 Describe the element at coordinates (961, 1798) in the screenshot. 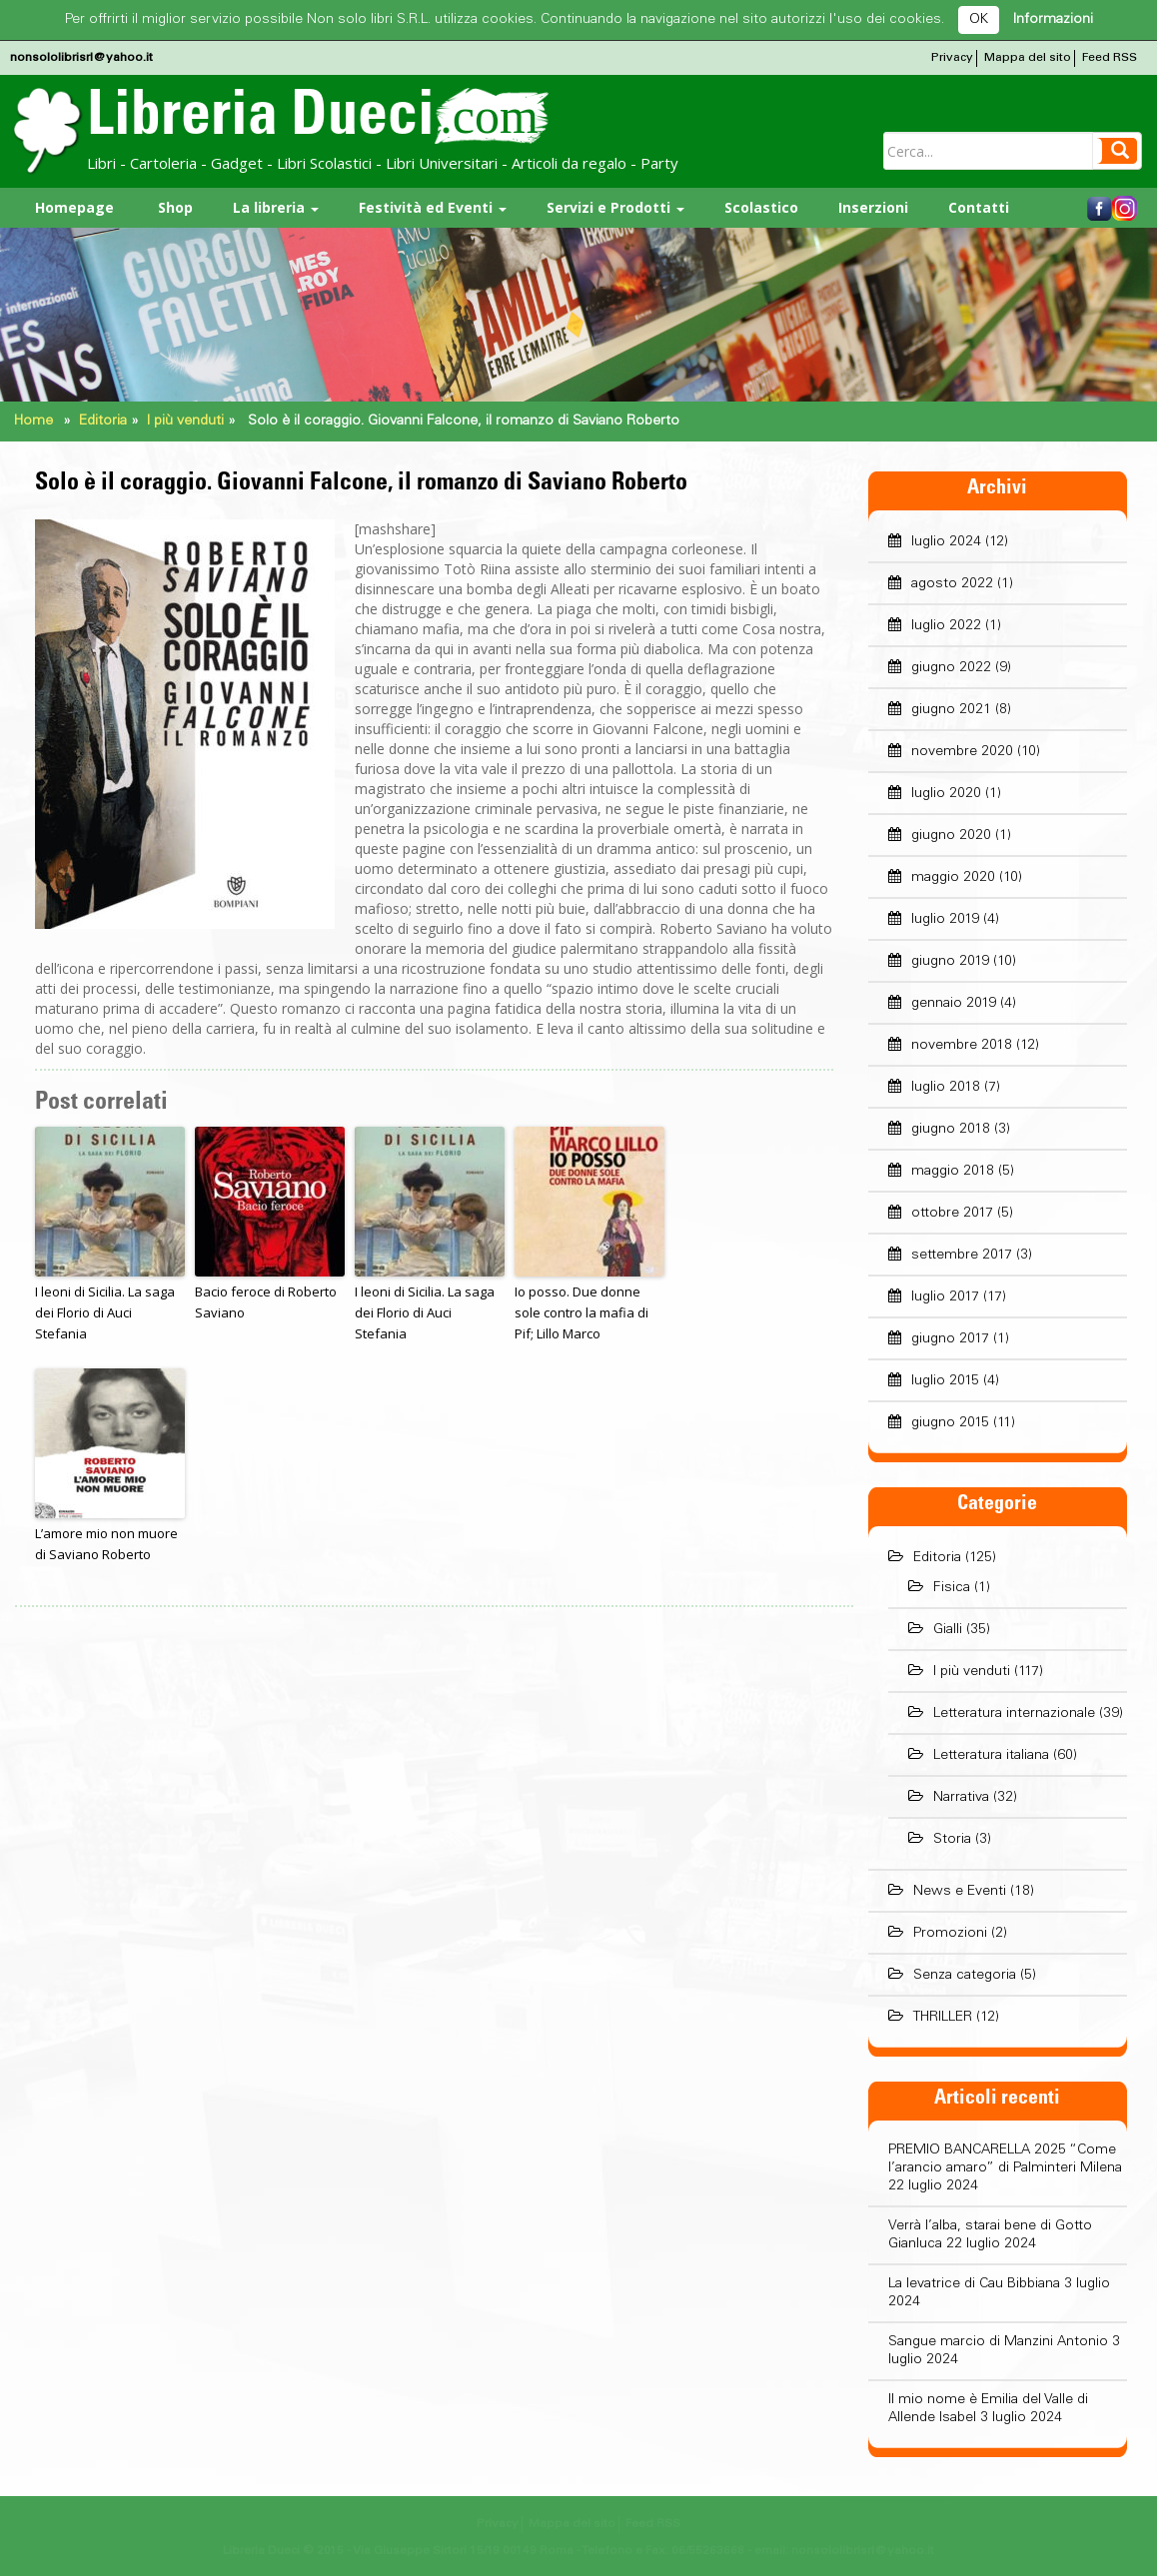

I see `Narrativa` at that location.